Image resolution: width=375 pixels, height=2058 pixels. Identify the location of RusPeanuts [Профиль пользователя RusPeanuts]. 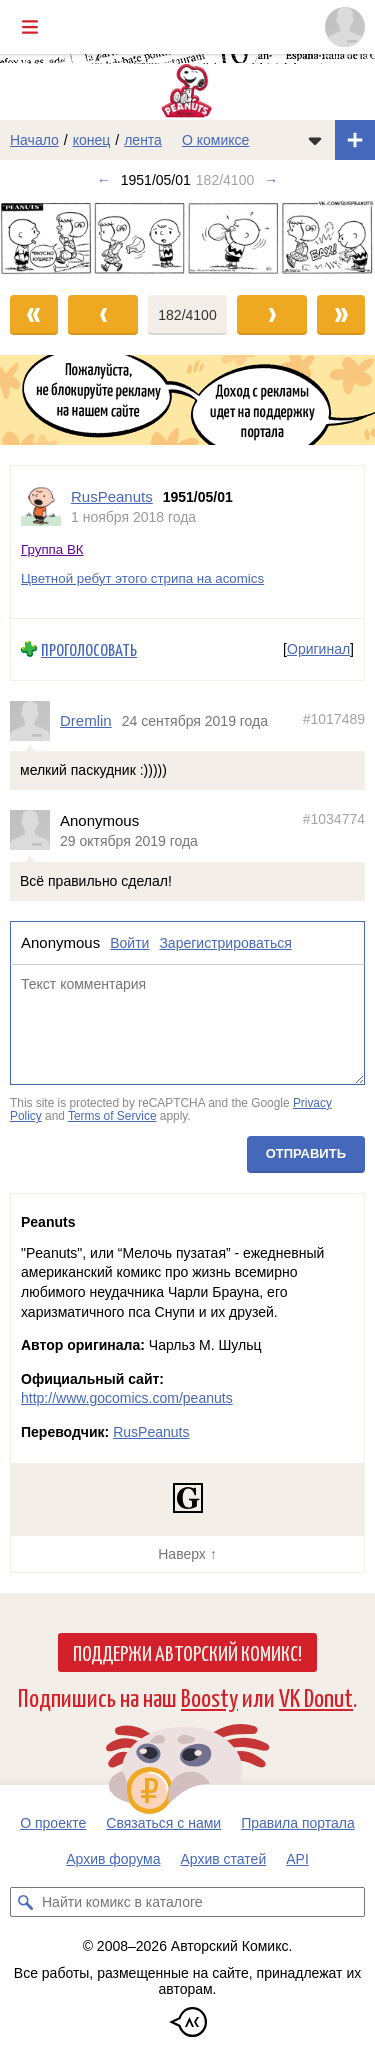
(112, 496).